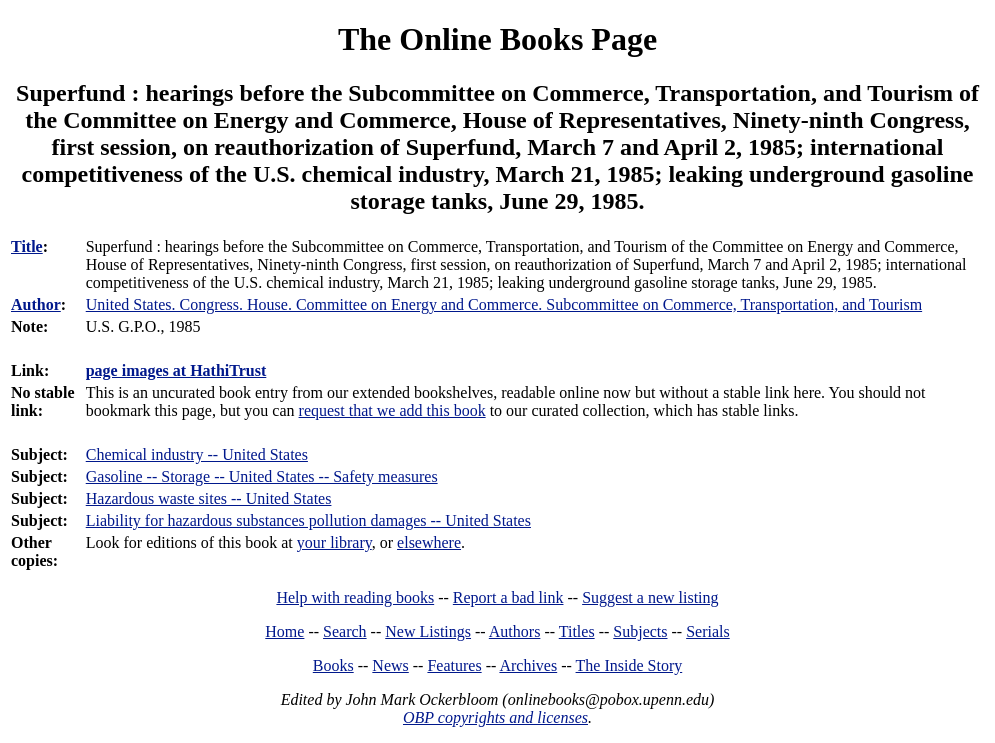  I want to click on New Listings, so click(428, 631).